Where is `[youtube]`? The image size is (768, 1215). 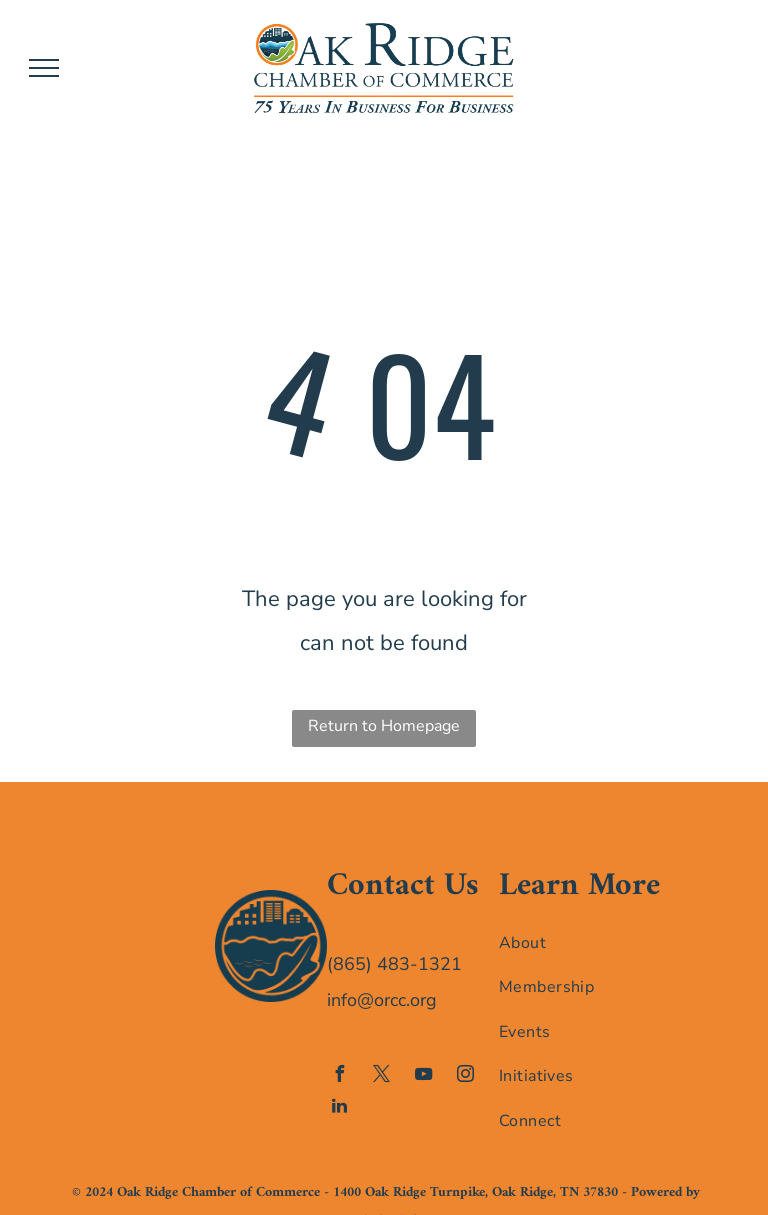
[youtube] is located at coordinates (424, 1076).